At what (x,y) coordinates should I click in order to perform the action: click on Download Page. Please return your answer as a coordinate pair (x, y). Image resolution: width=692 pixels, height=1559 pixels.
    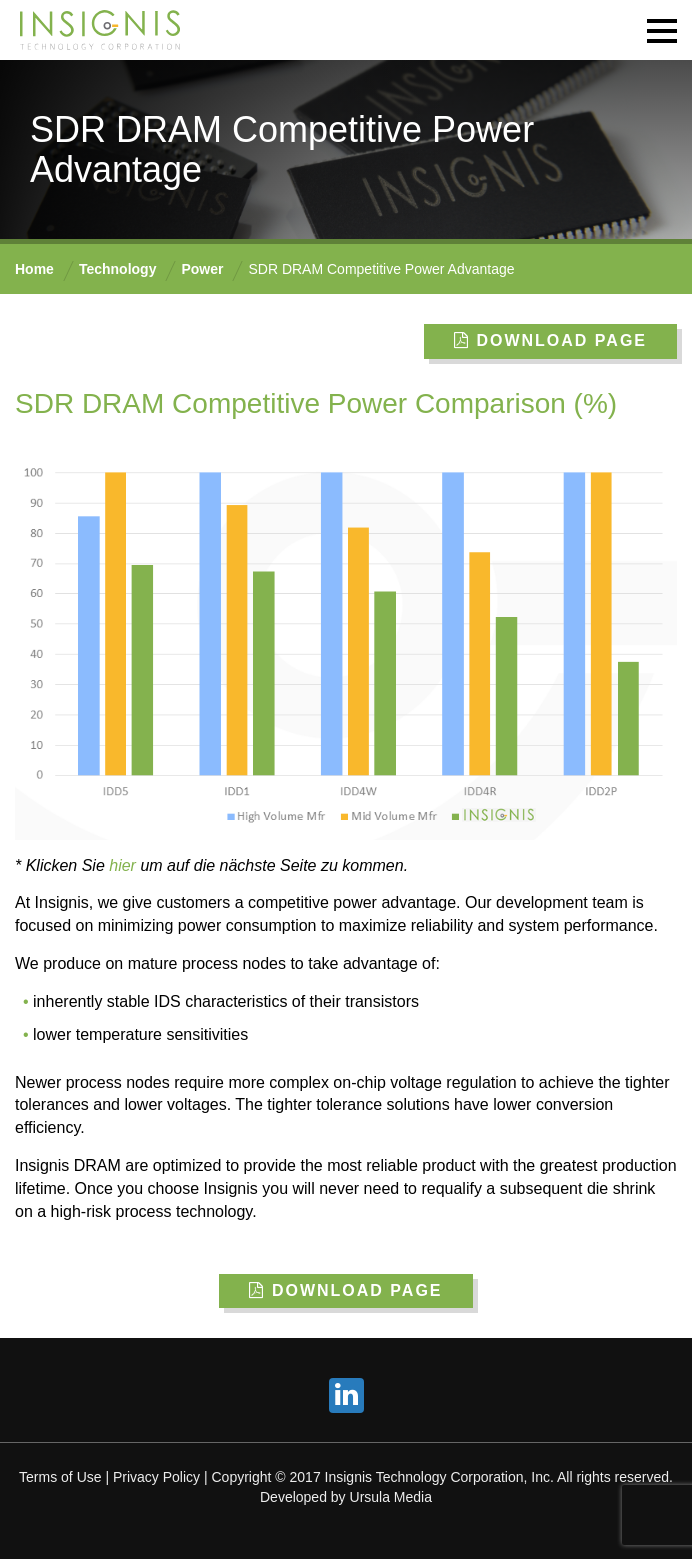
    Looking at the image, I should click on (550, 340).